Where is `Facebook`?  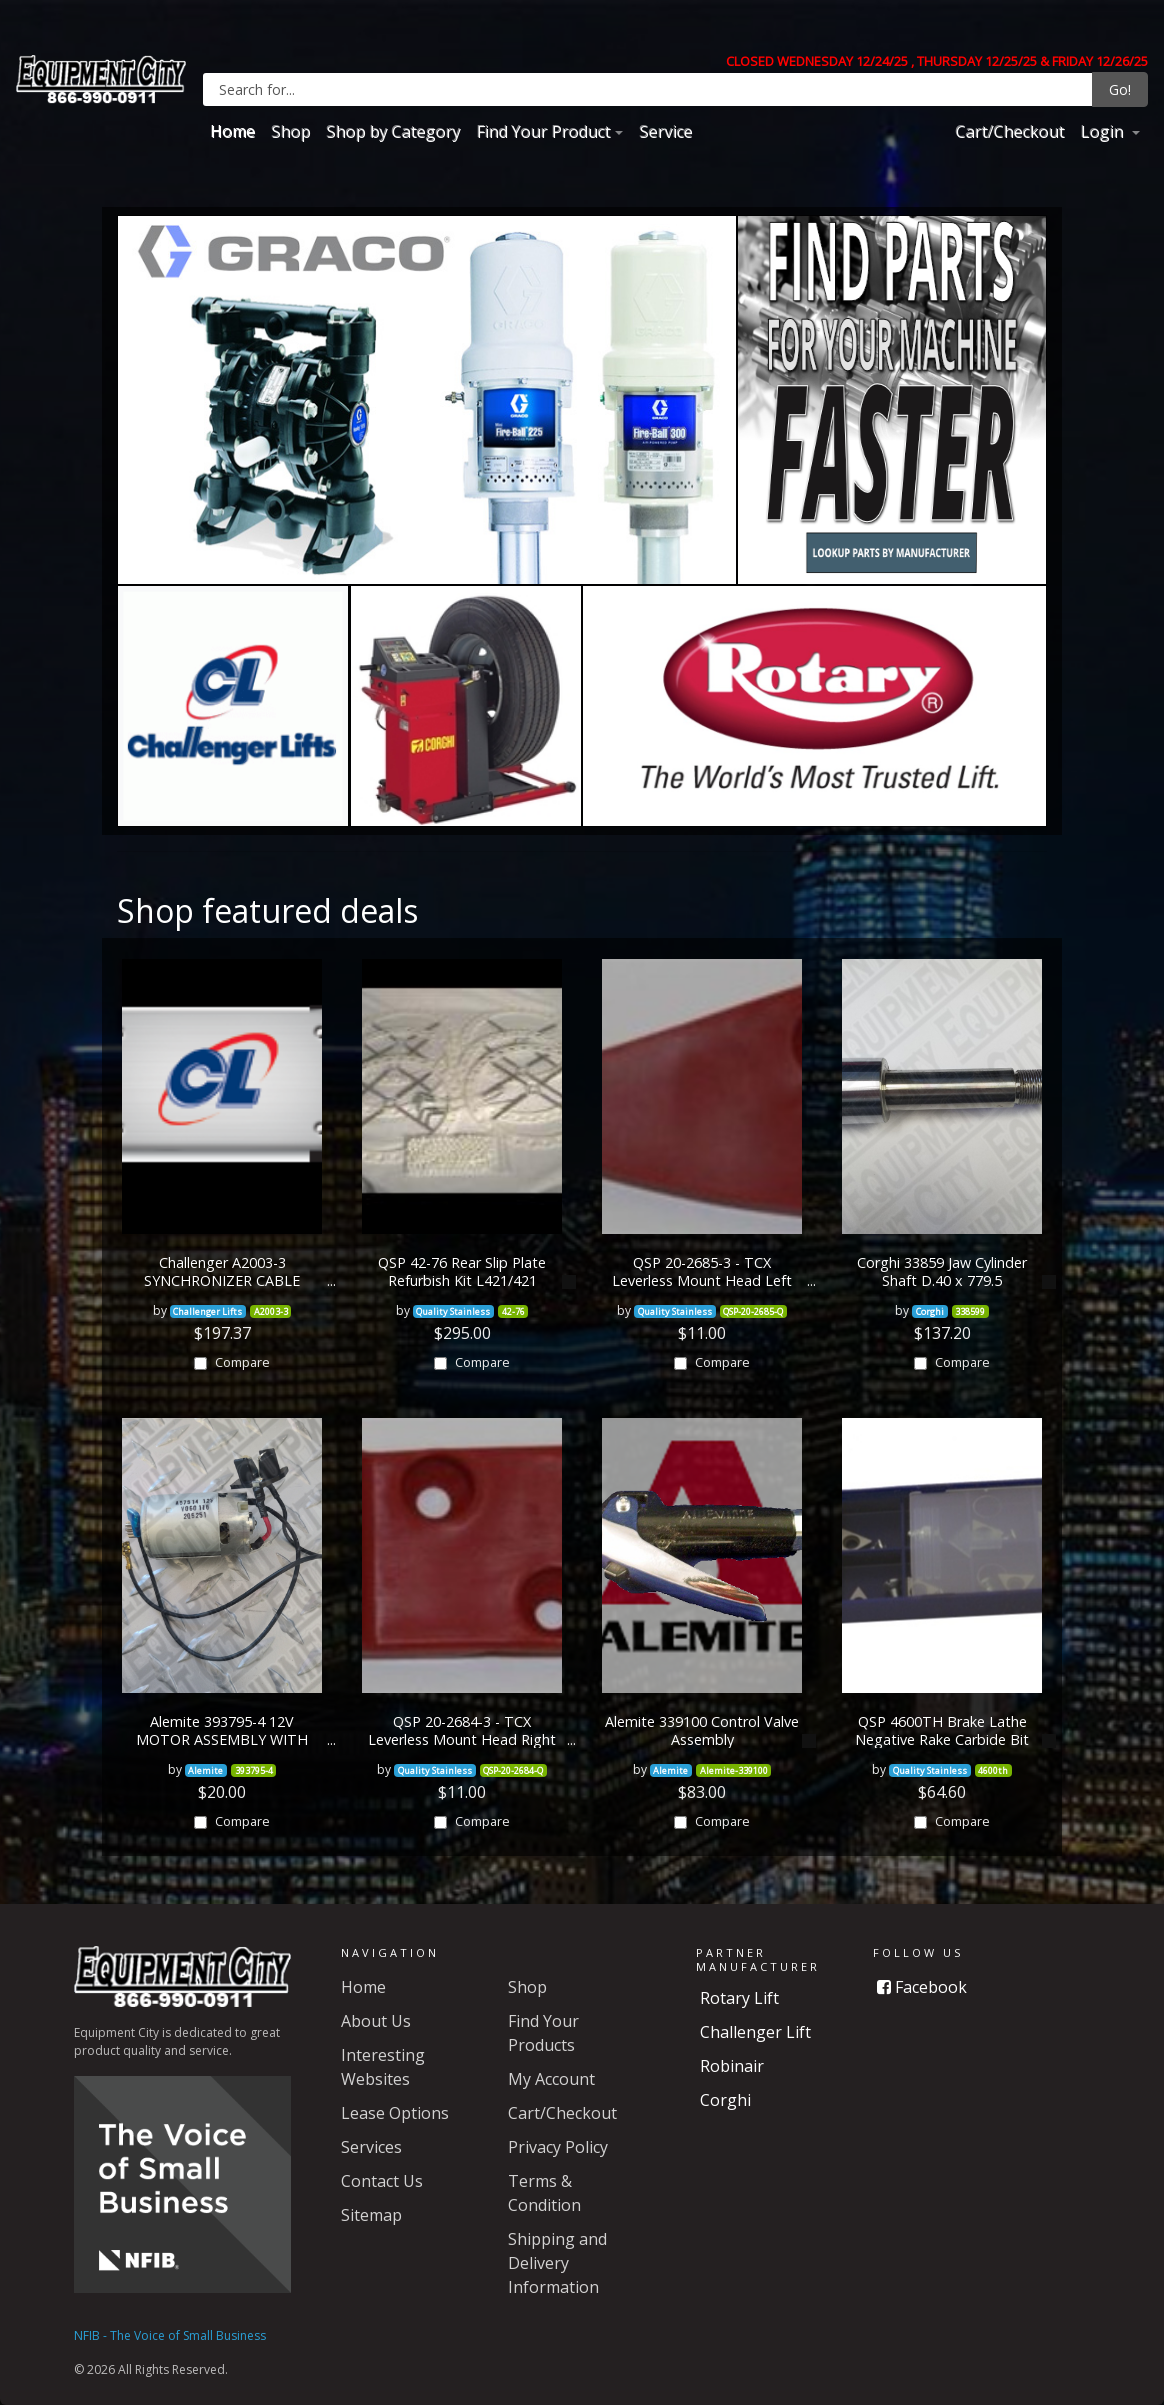
Facebook is located at coordinates (922, 1987).